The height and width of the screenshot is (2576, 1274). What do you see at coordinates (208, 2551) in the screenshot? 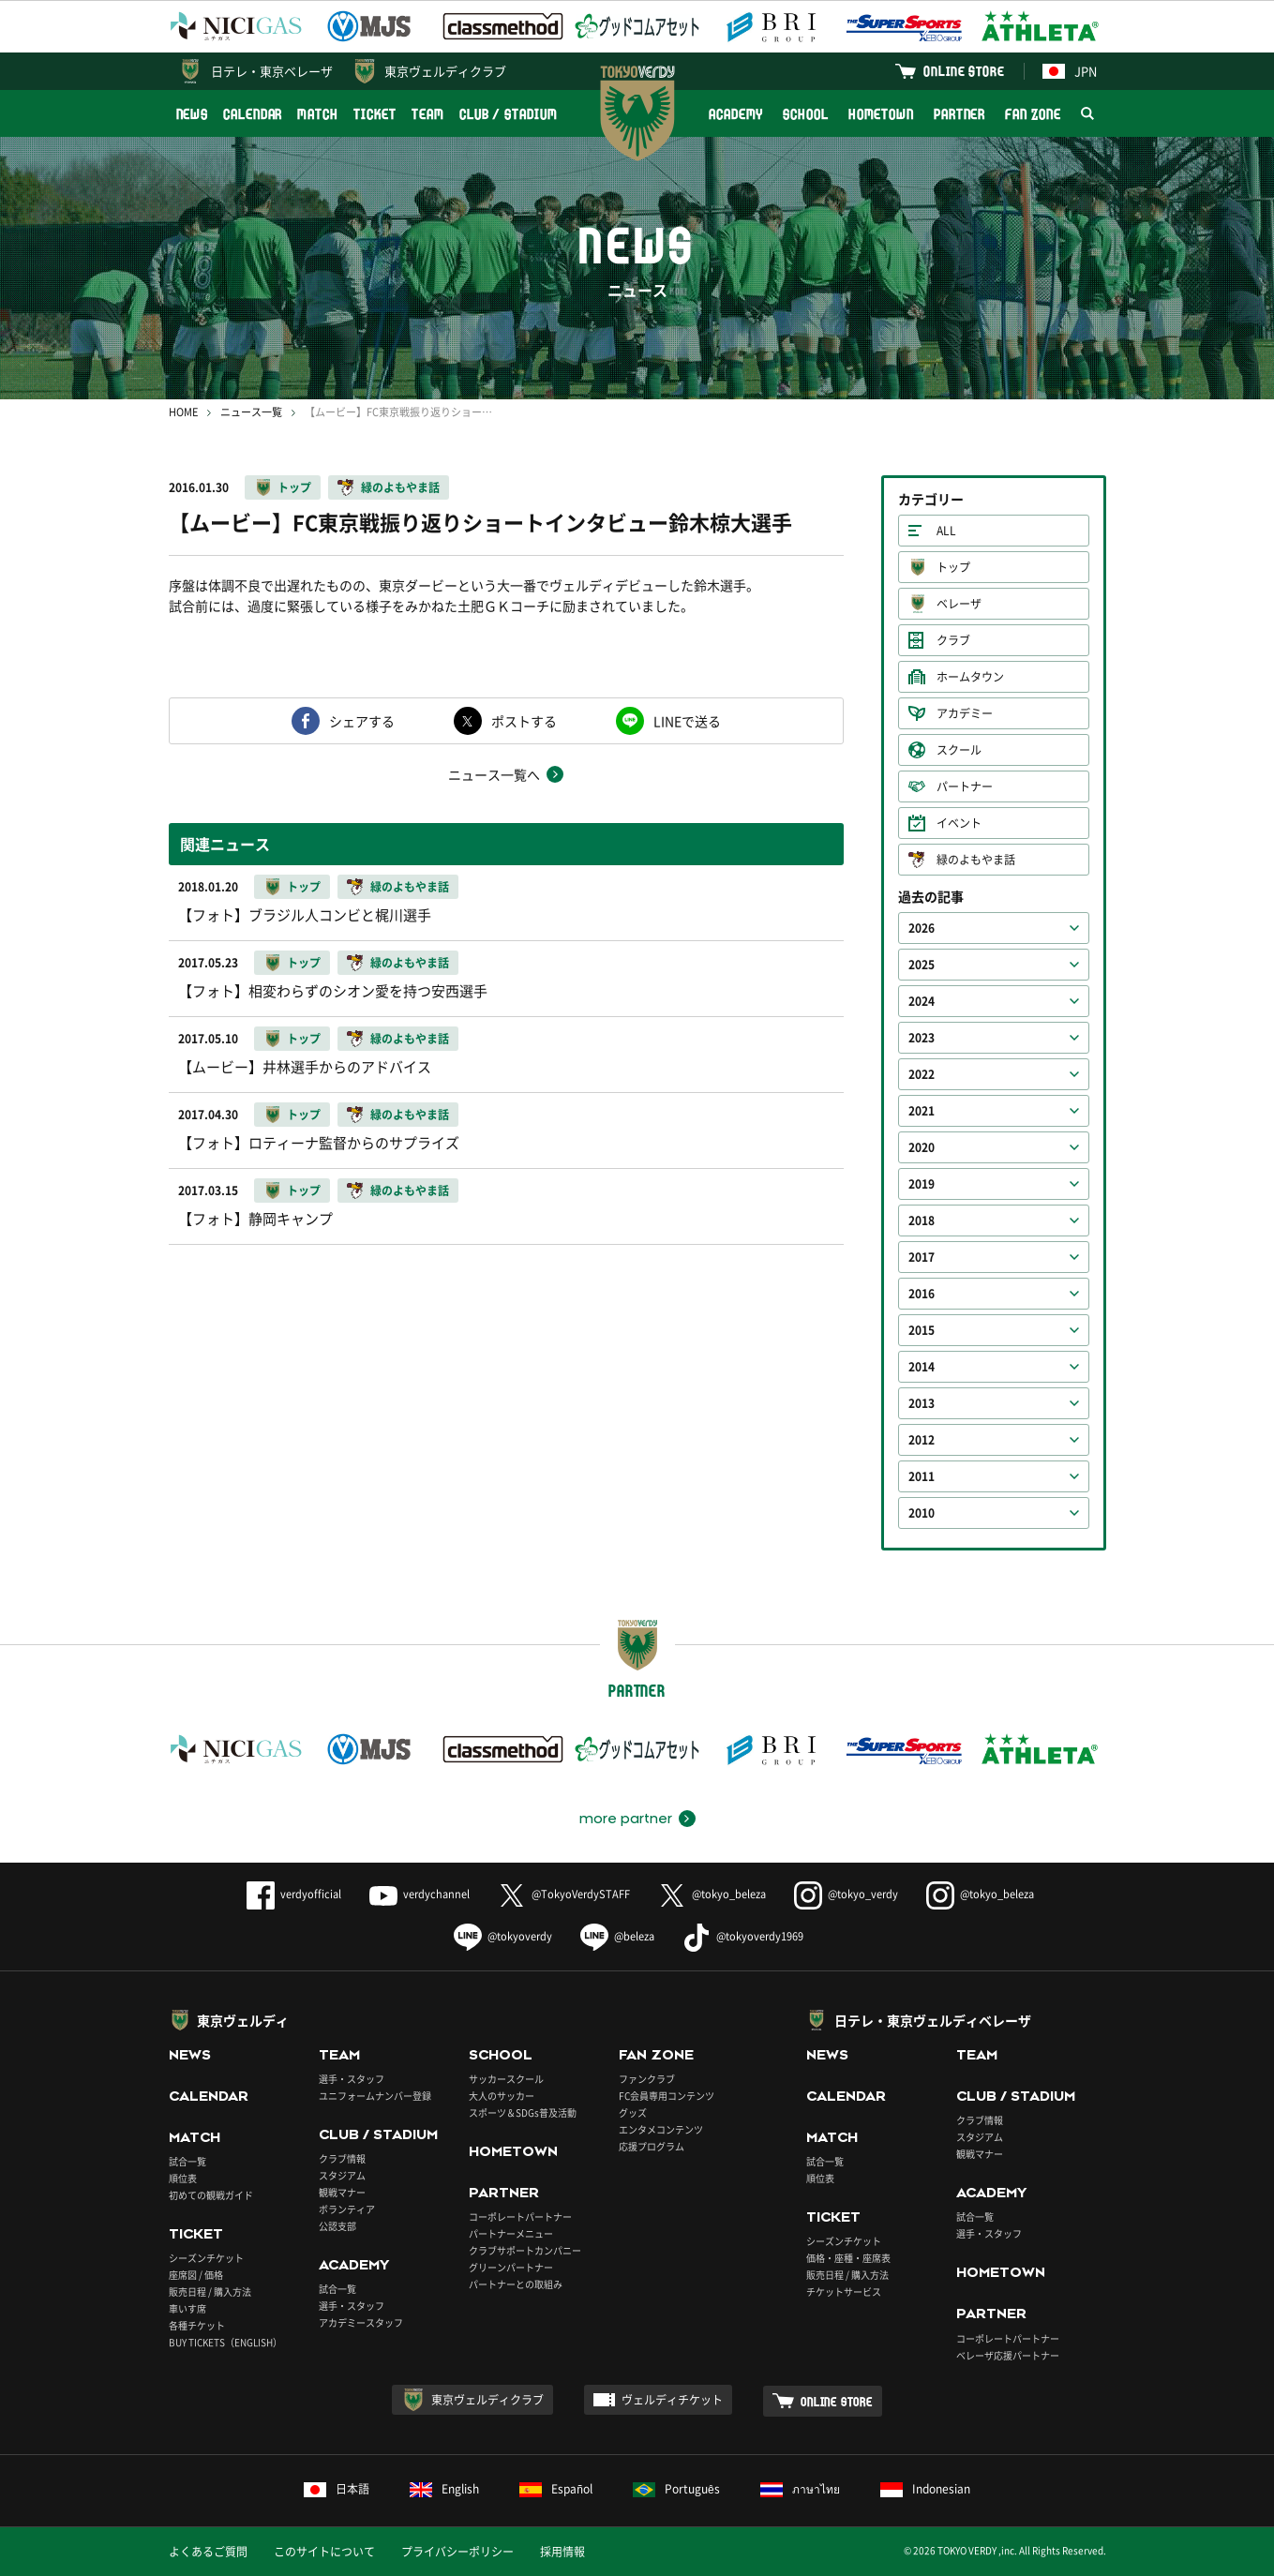
I see `よくあるご質問` at bounding box center [208, 2551].